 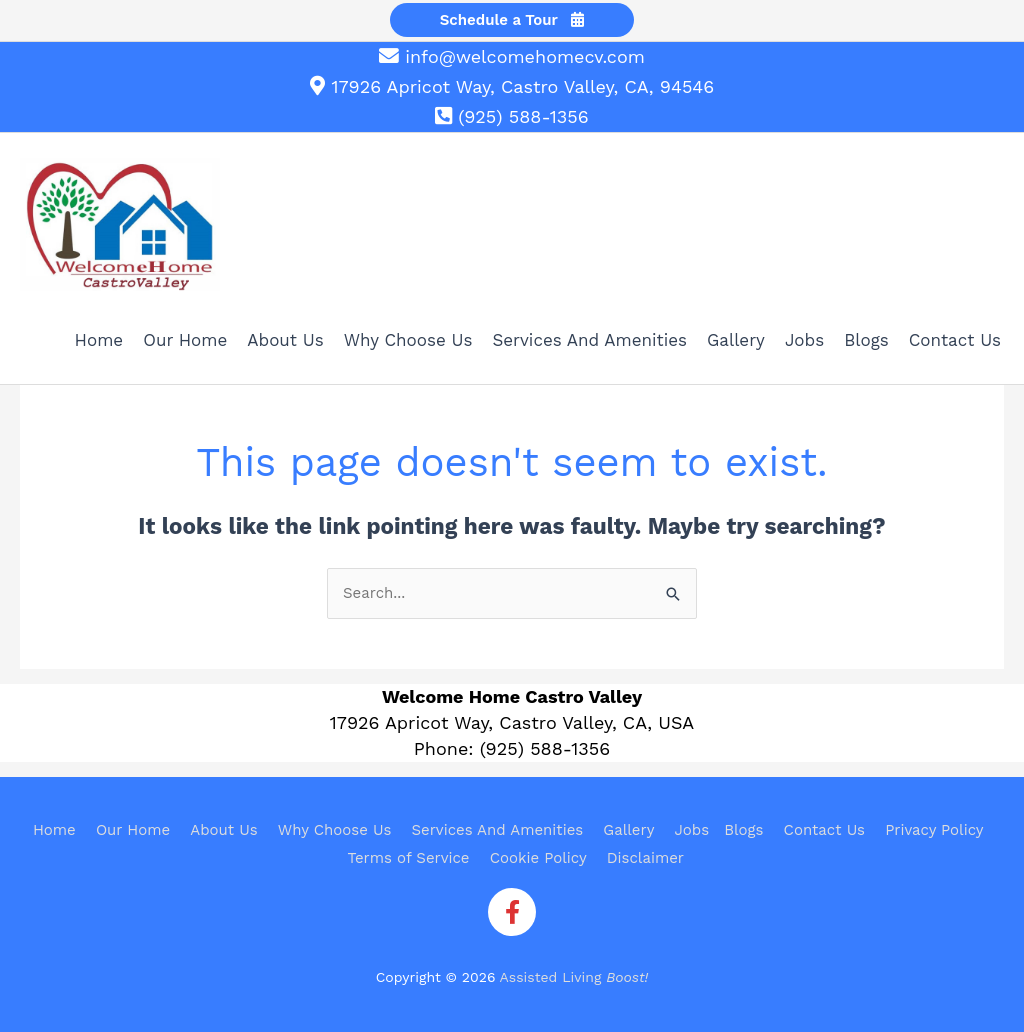 What do you see at coordinates (574, 977) in the screenshot?
I see `Assisted Living` at bounding box center [574, 977].